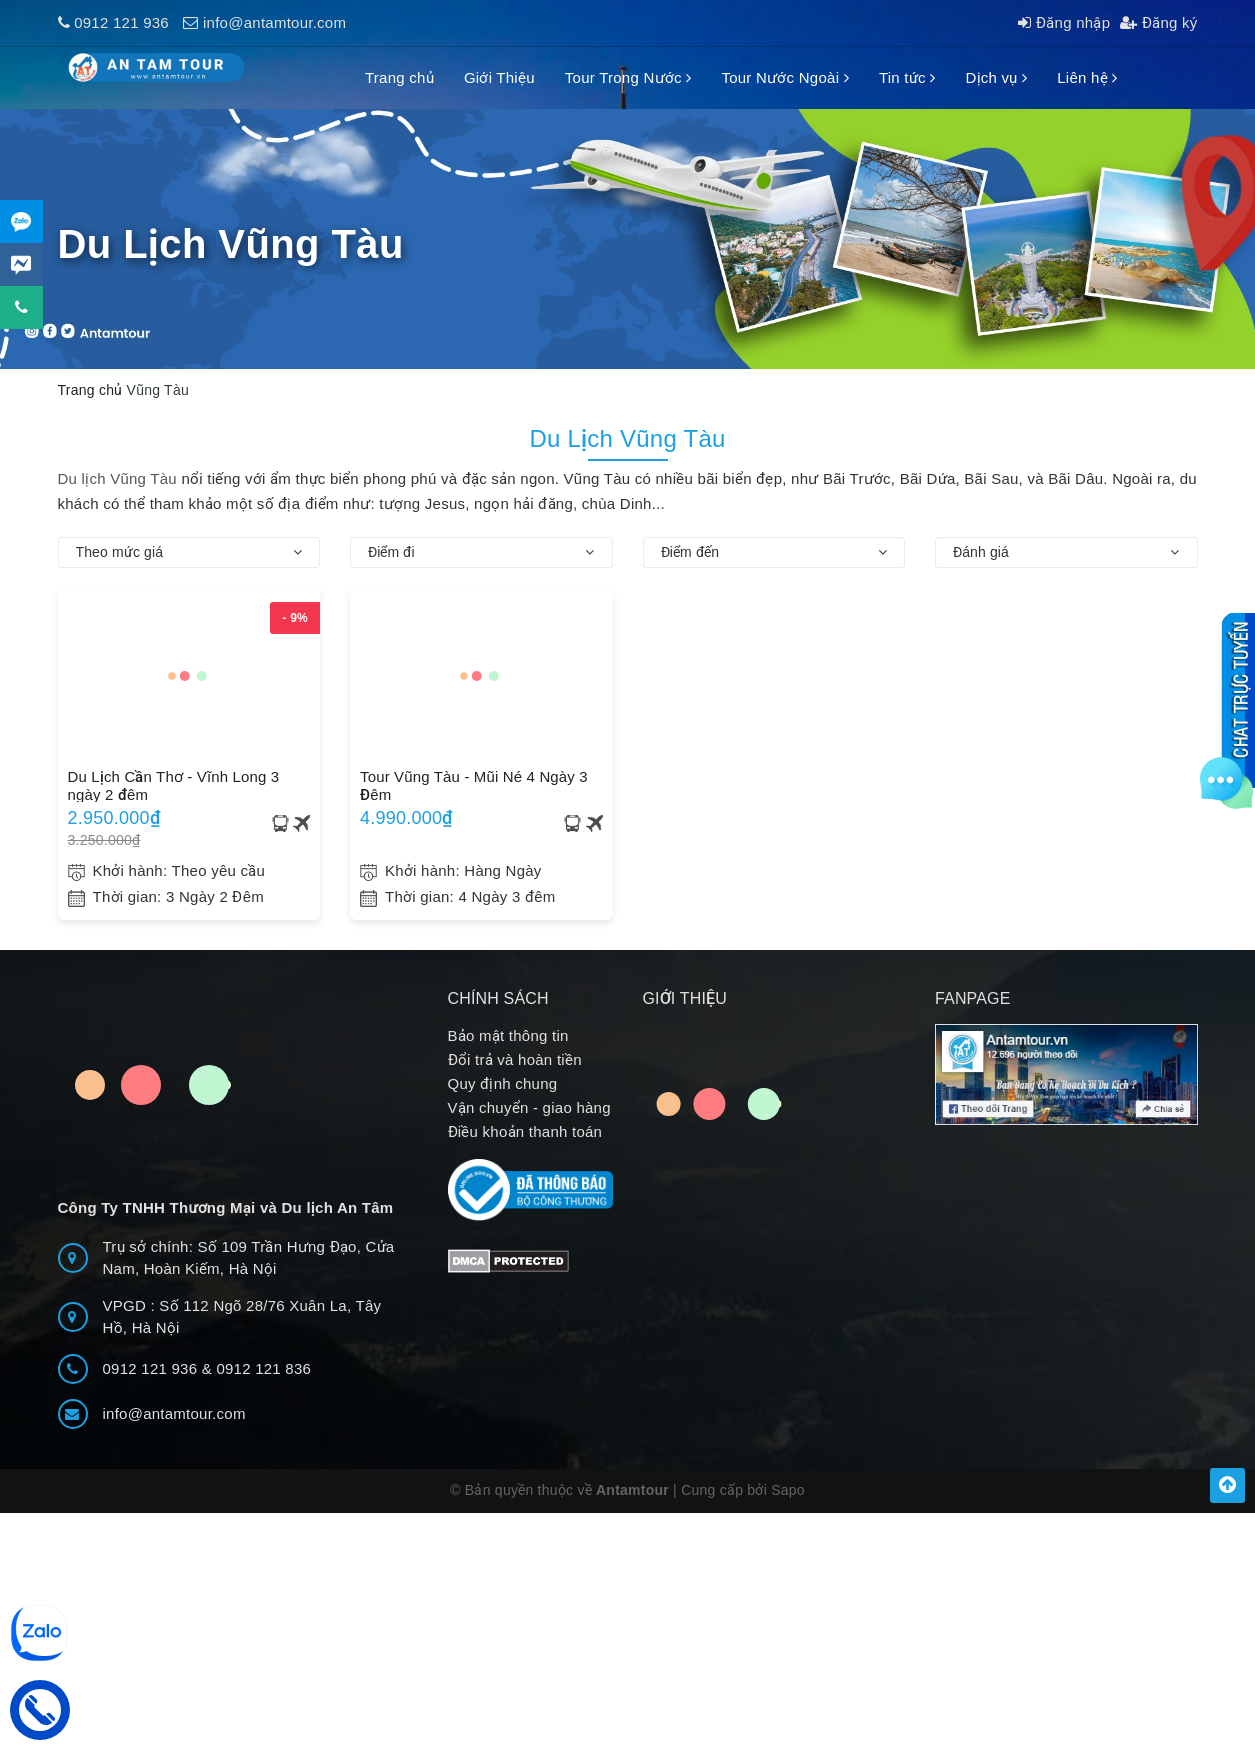 The image size is (1255, 1750). What do you see at coordinates (274, 22) in the screenshot?
I see `info@antamtour.com` at bounding box center [274, 22].